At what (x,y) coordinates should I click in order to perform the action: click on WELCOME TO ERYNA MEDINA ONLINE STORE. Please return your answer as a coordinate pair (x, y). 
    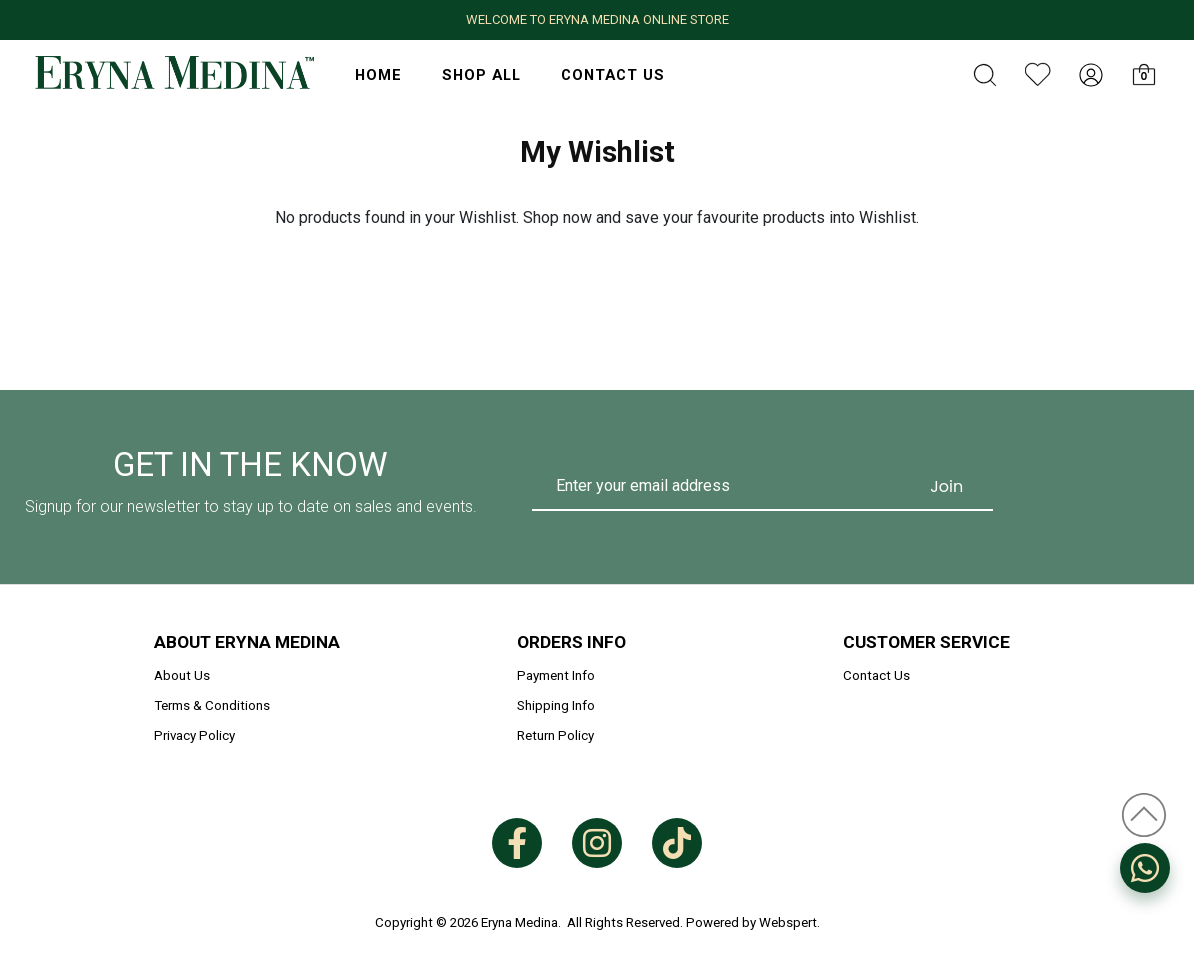
    Looking at the image, I should click on (597, 19).